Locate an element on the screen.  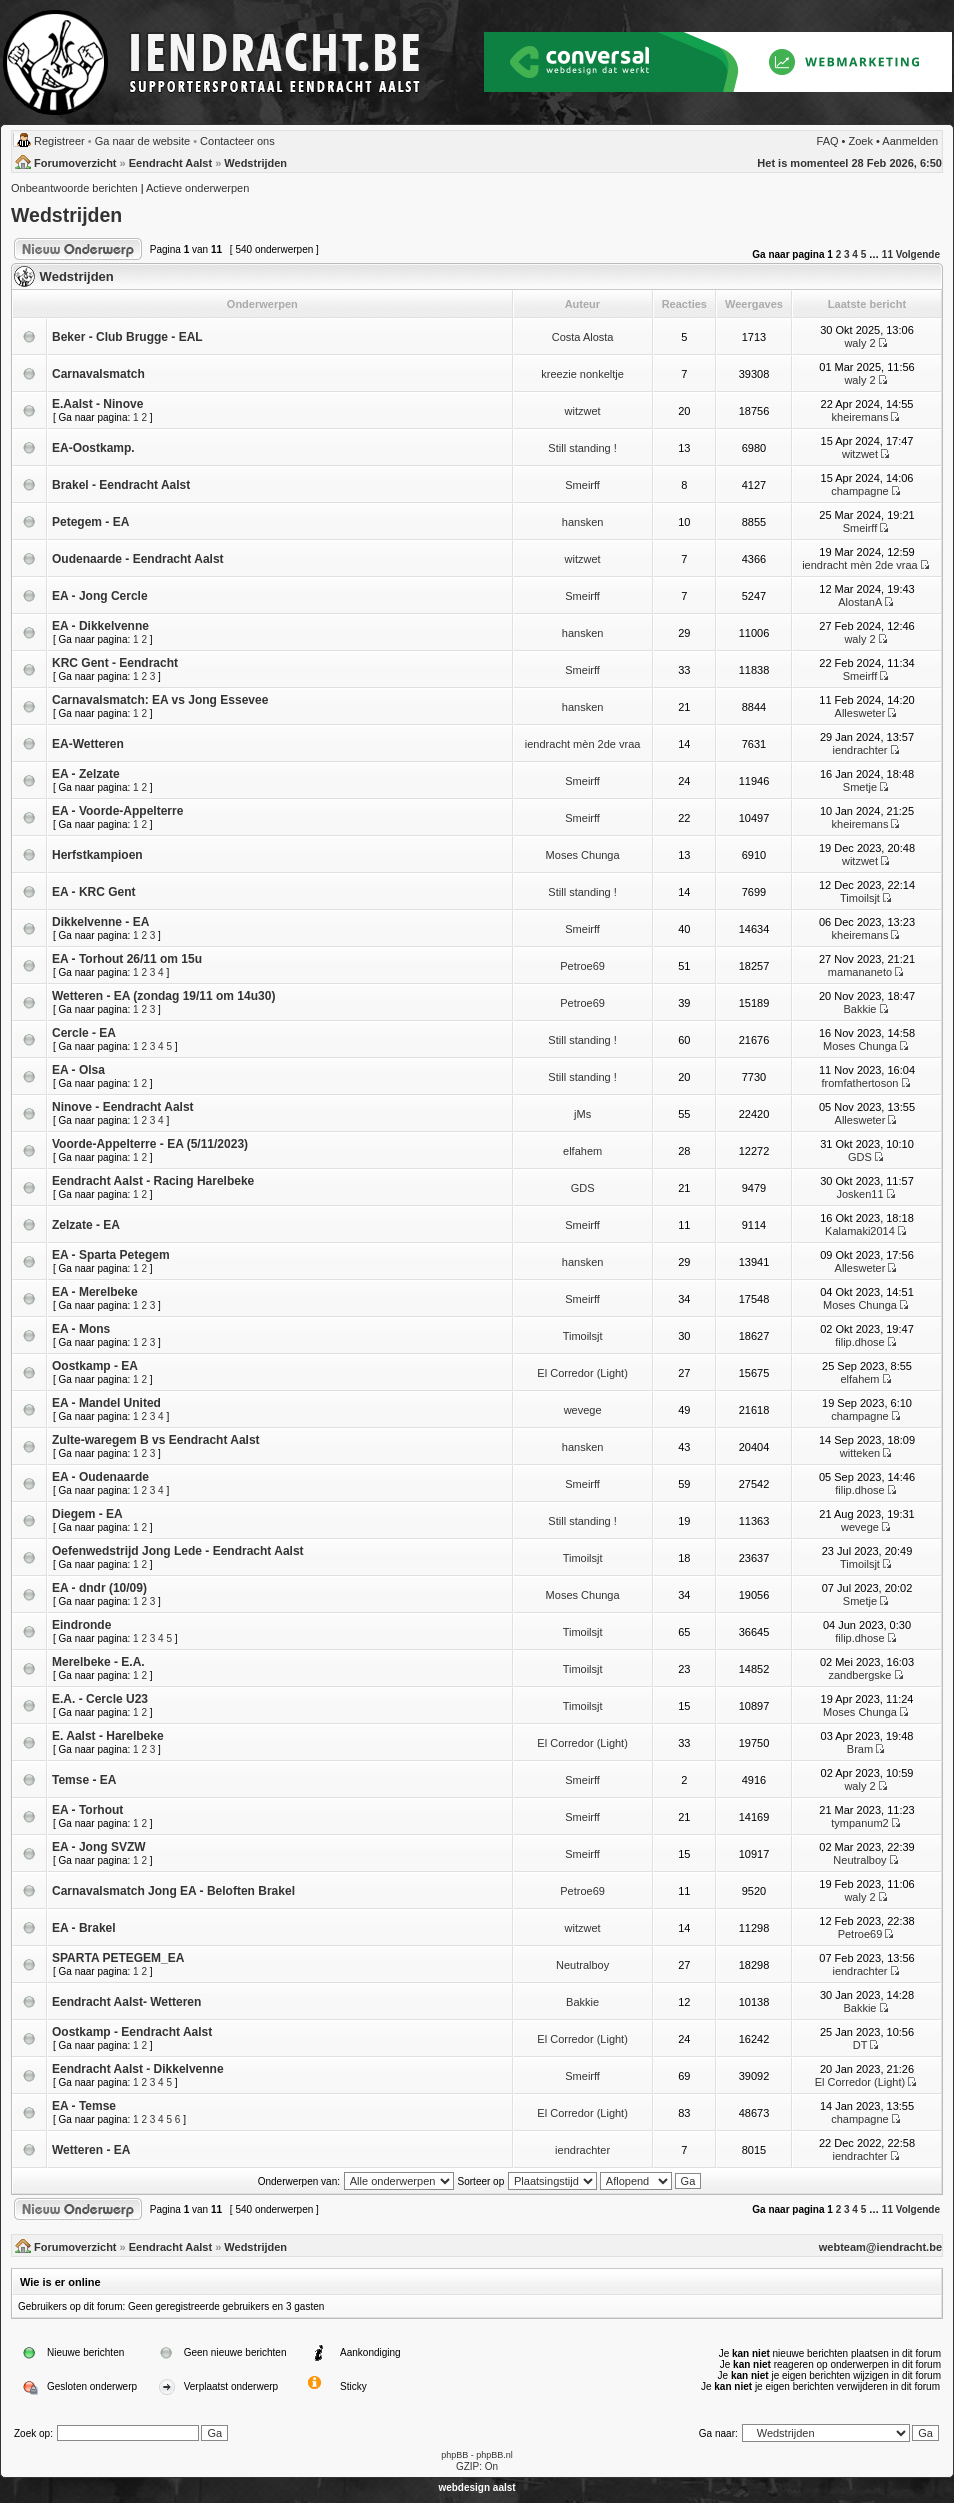
Carnavalsmatch: EA vs Jong Essevee is located at coordinates (160, 700).